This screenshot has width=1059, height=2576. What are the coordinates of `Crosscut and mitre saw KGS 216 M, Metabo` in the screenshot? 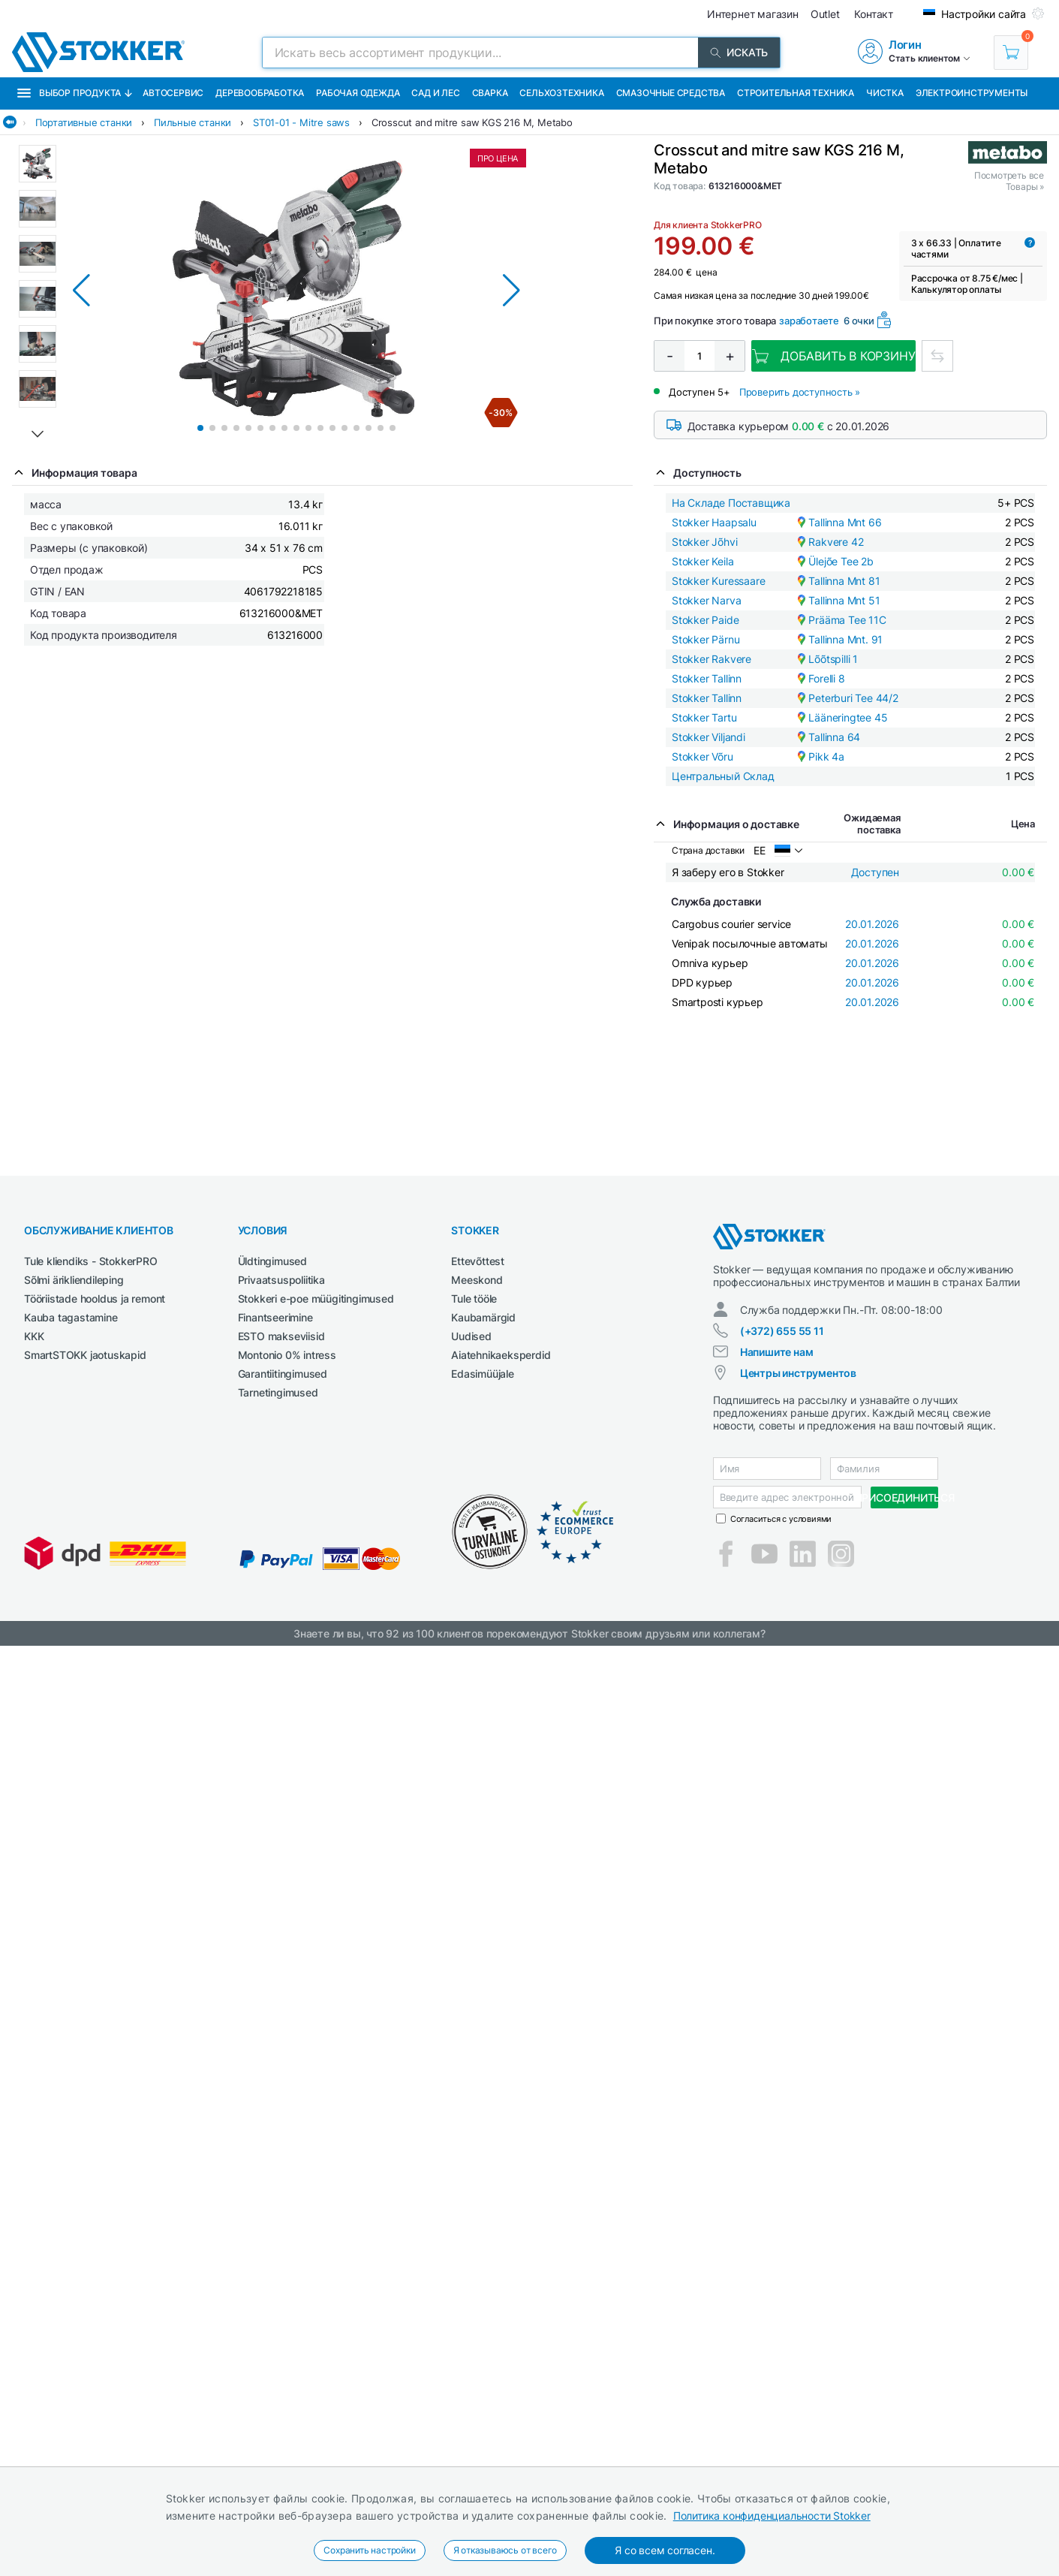 It's located at (472, 122).